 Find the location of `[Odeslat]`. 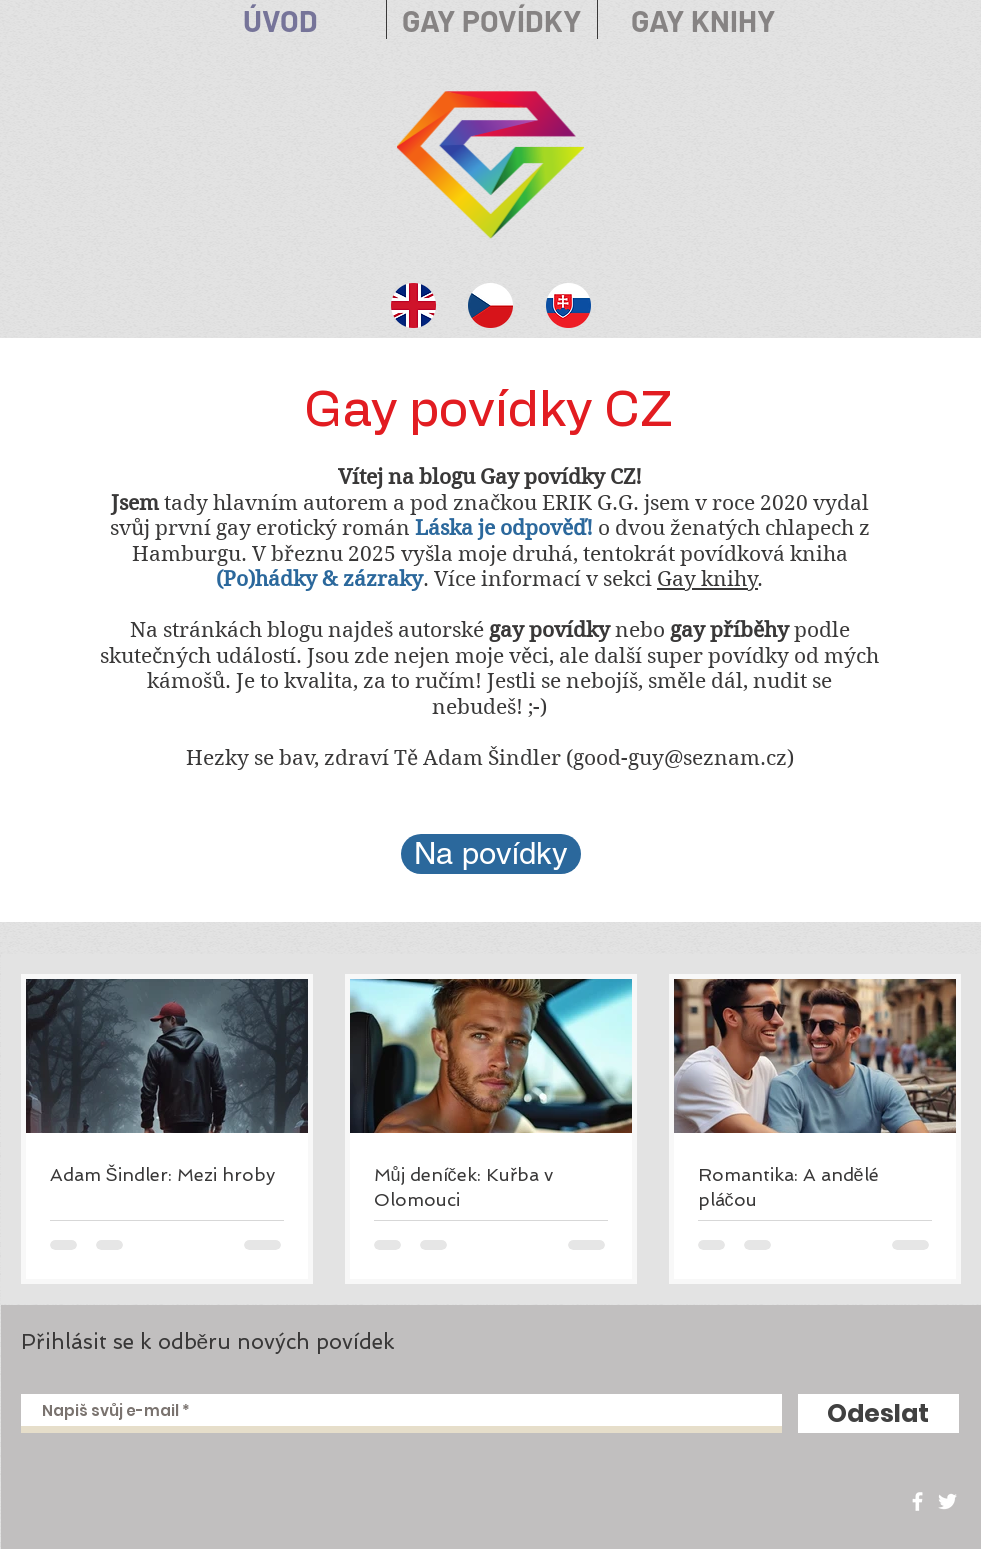

[Odeslat] is located at coordinates (878, 1413).